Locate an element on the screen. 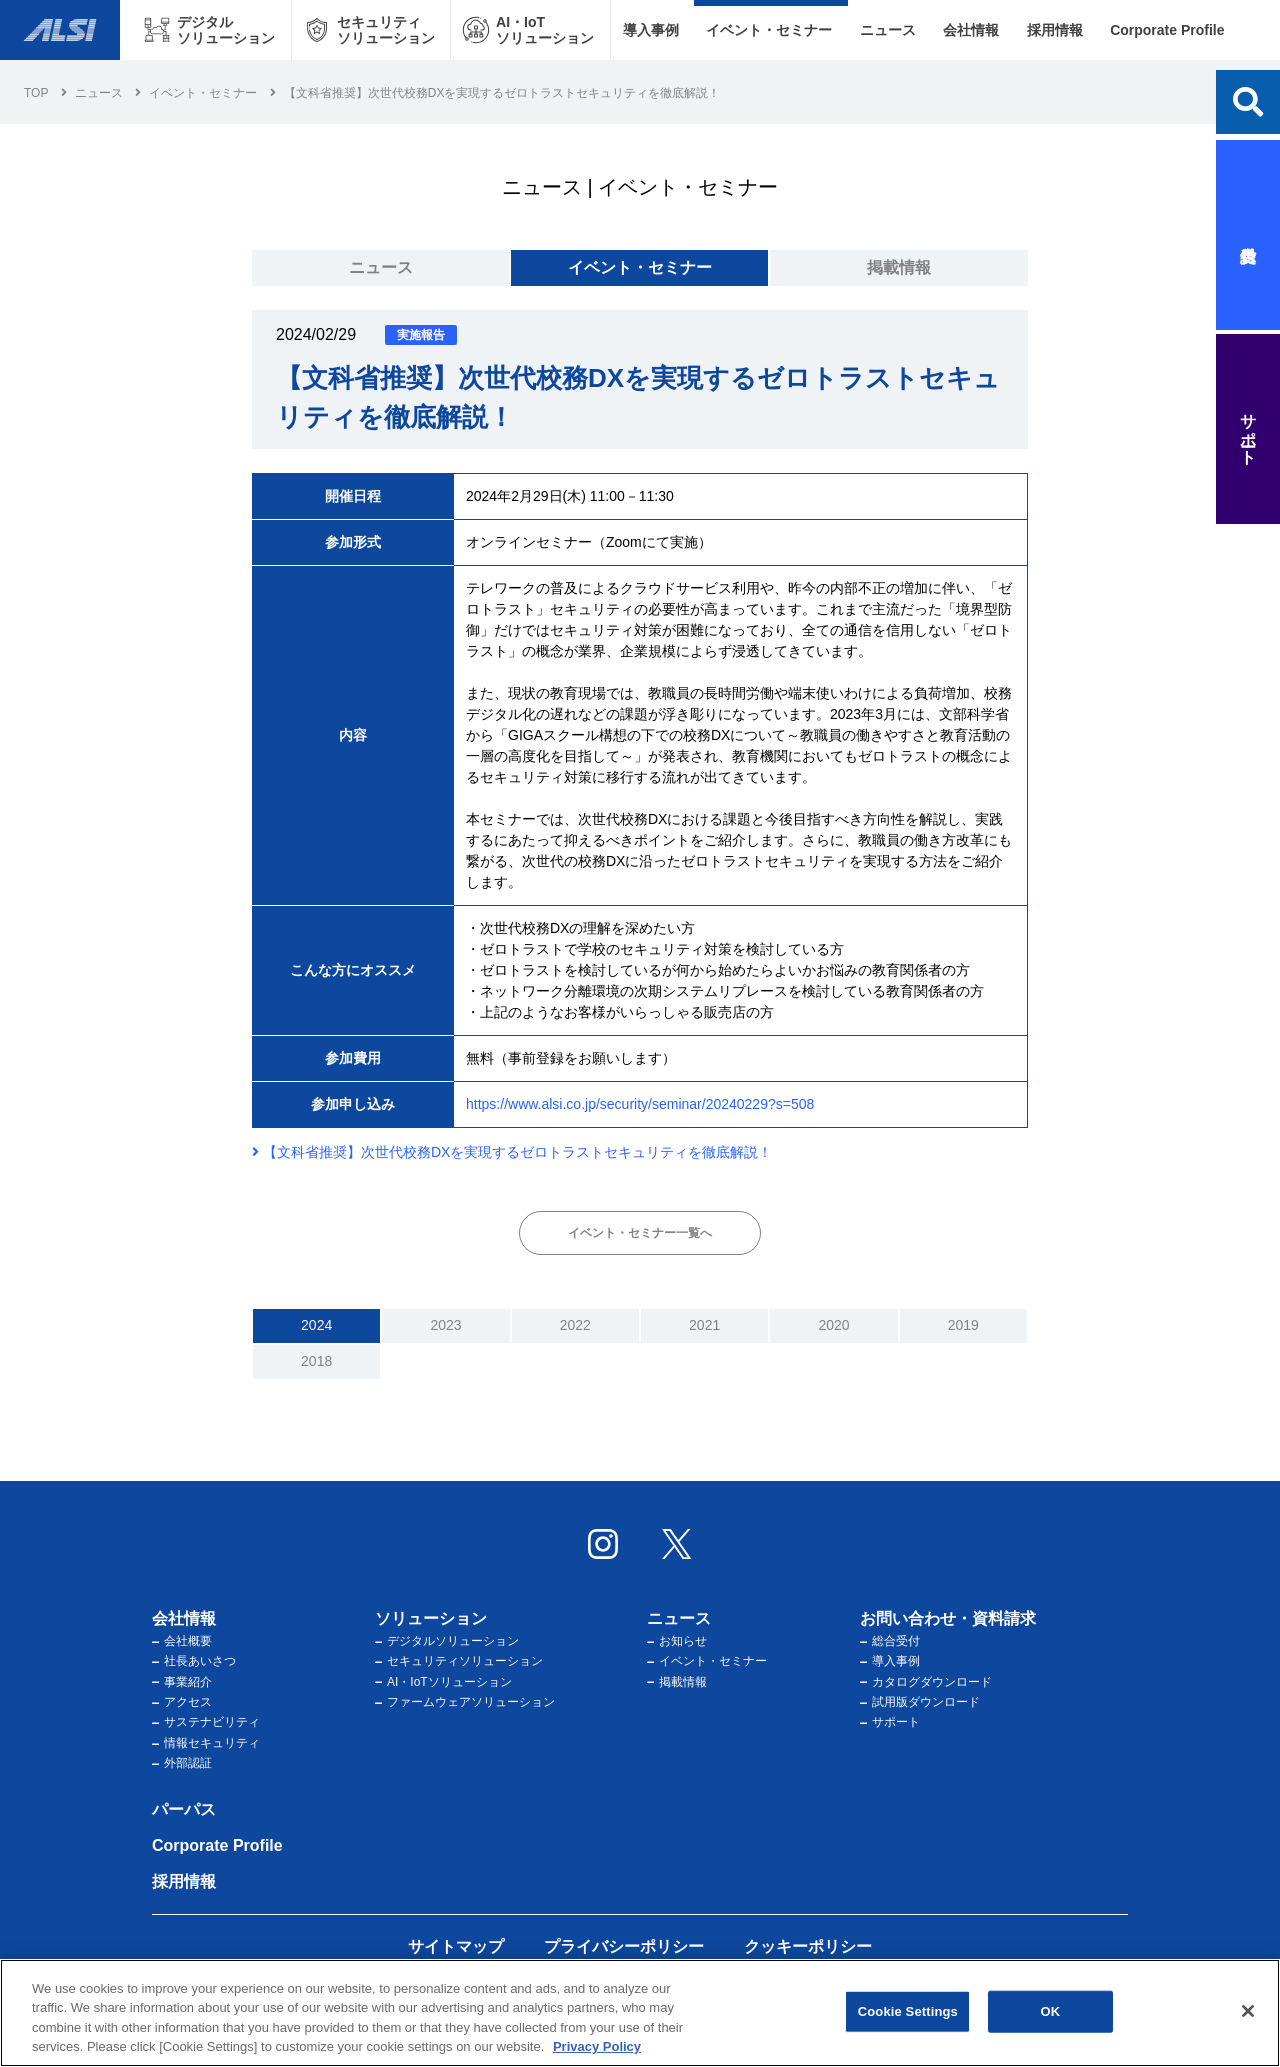 This screenshot has height=2067, width=1280. AI・IoTソリューション is located at coordinates (443, 1682).